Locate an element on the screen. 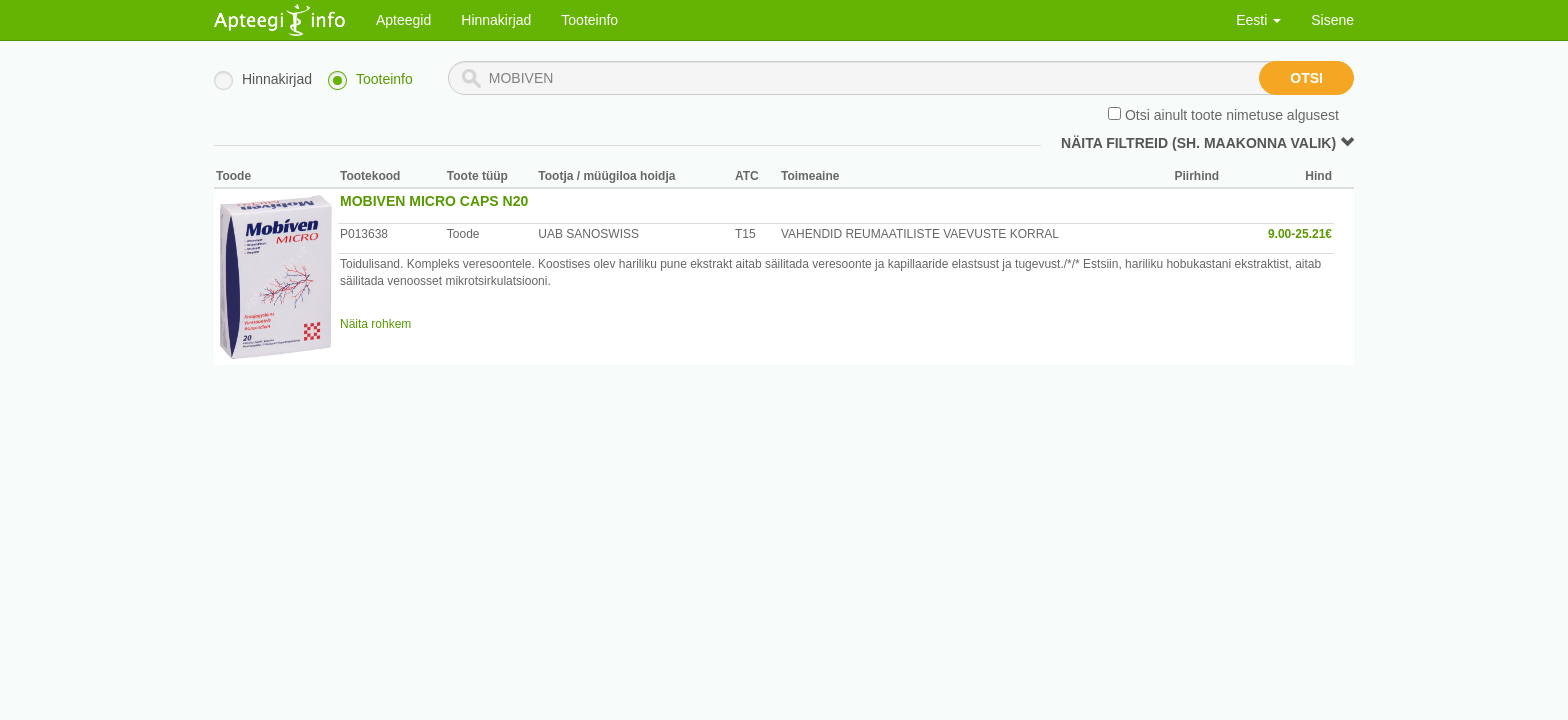 This screenshot has height=720, width=1568. Näita rohkem is located at coordinates (375, 324).